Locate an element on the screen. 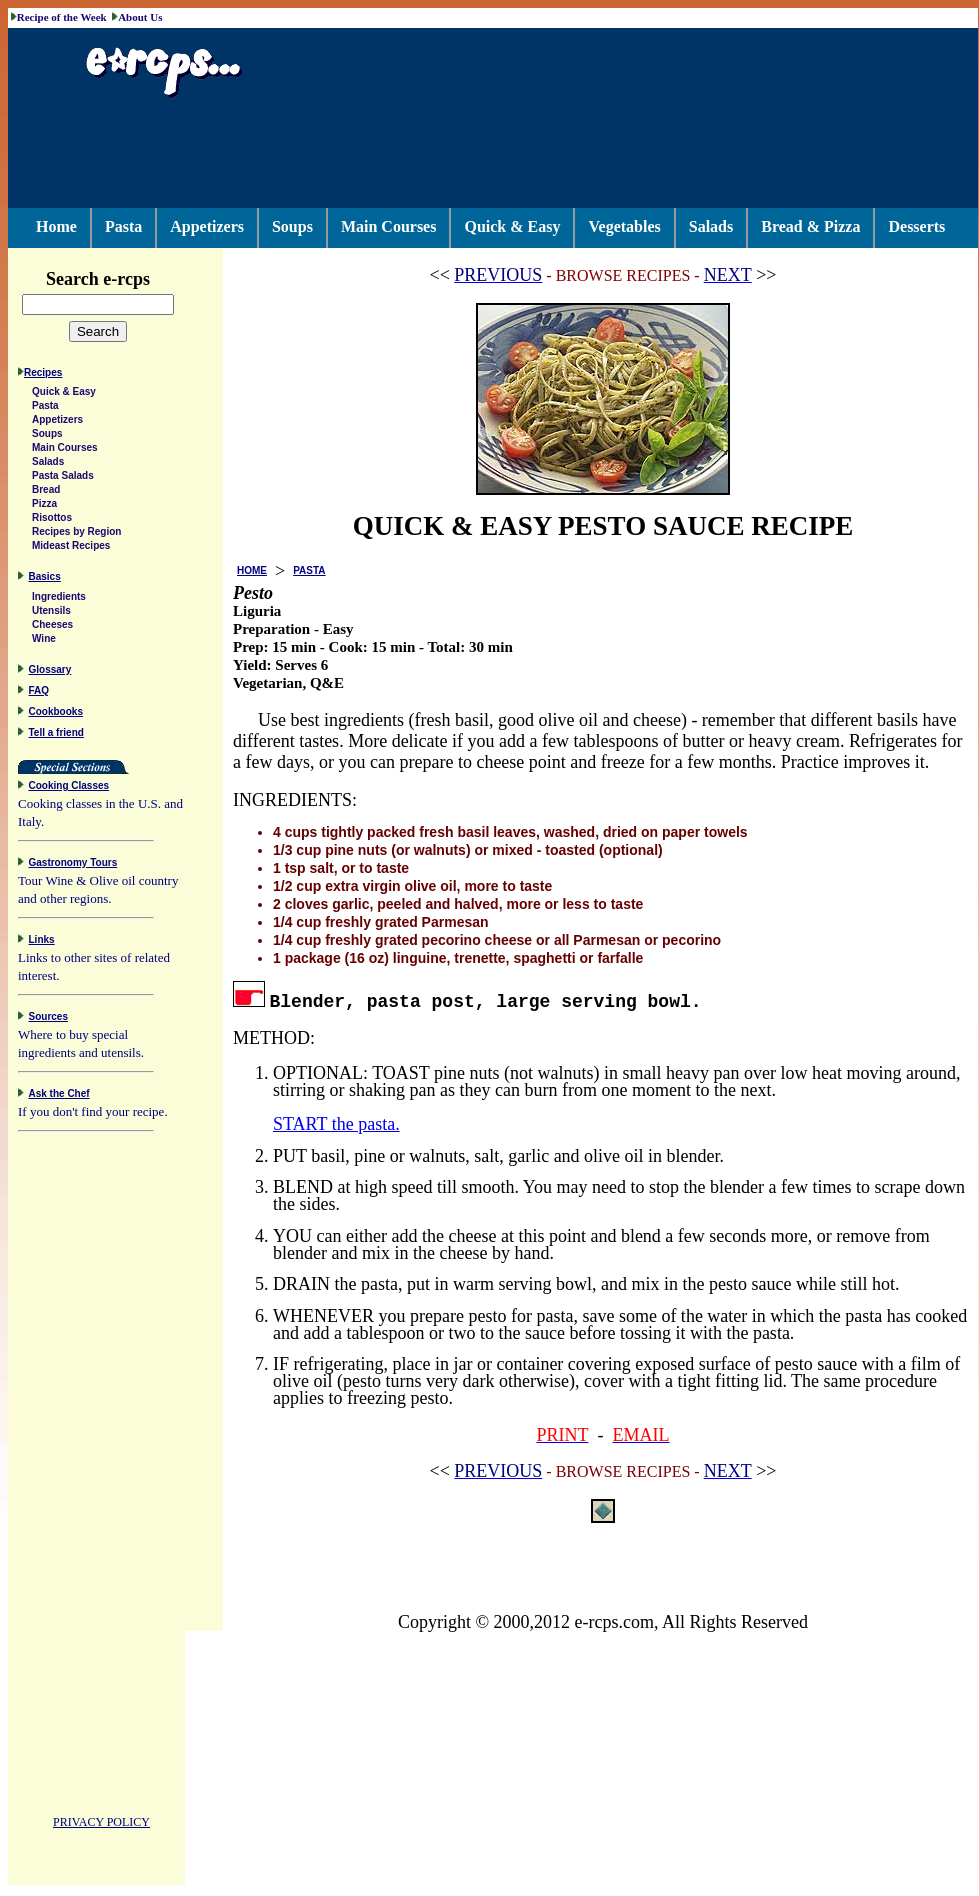 The width and height of the screenshot is (979, 1896). Gastronomy Tours is located at coordinates (73, 865).